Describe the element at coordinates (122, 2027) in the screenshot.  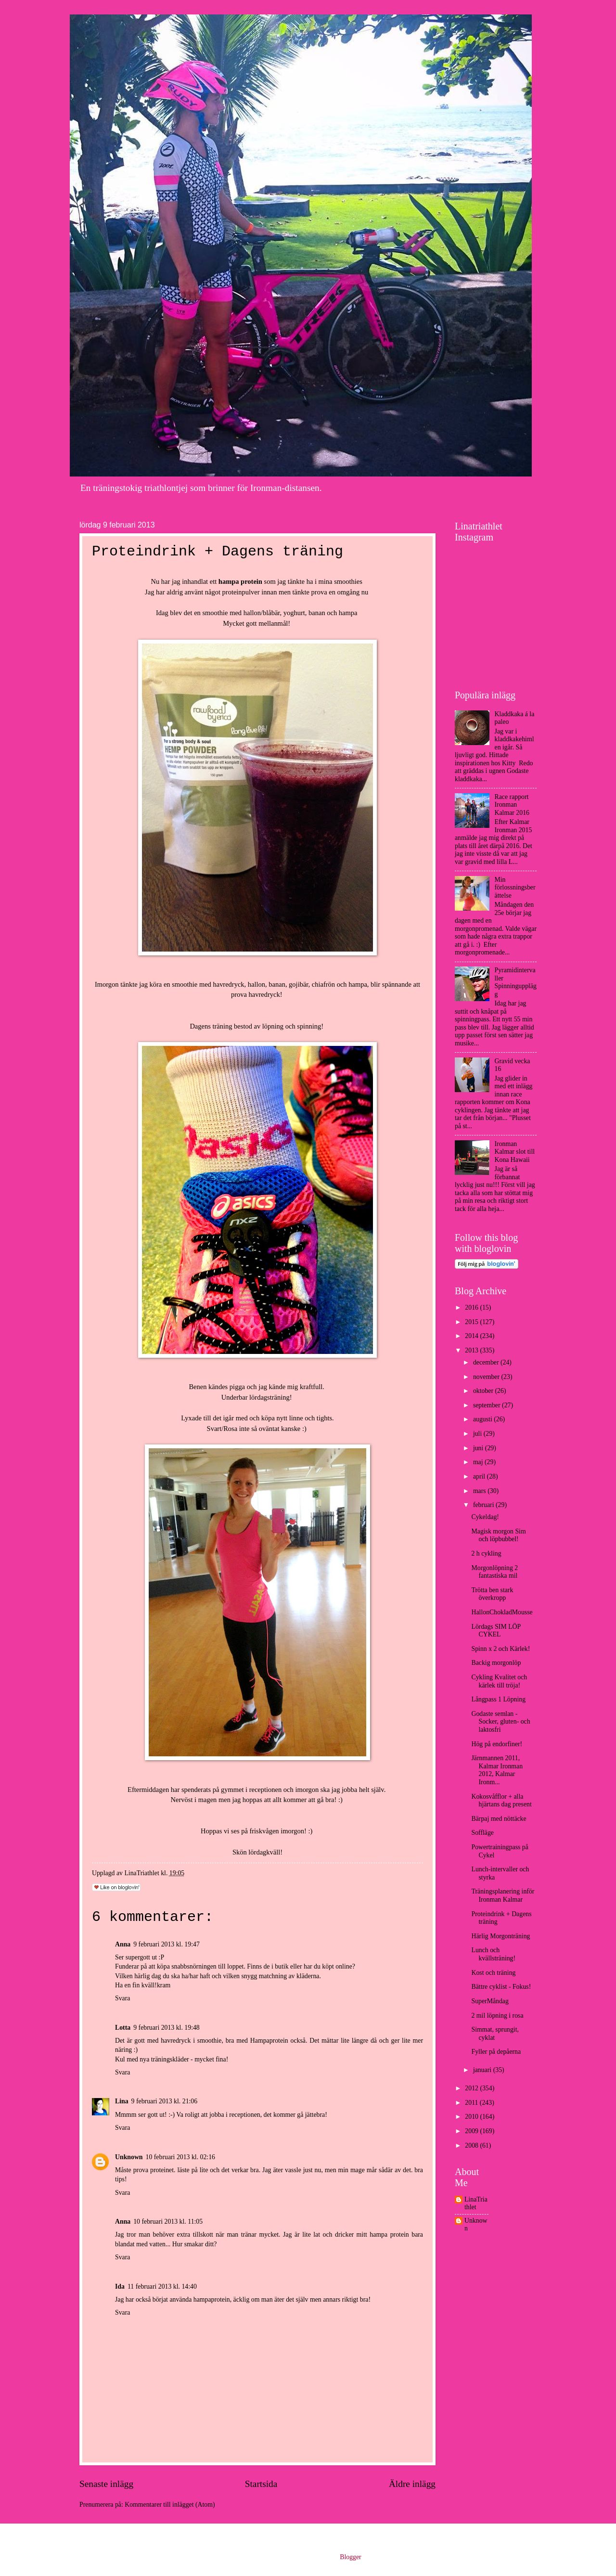
I see `Lotta` at that location.